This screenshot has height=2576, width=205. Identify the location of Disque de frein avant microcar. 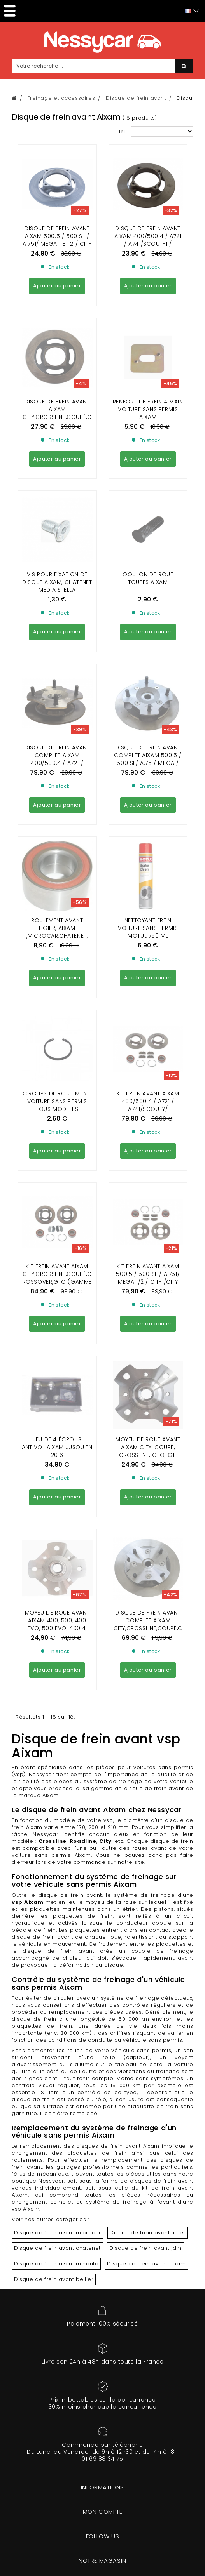
(57, 1667).